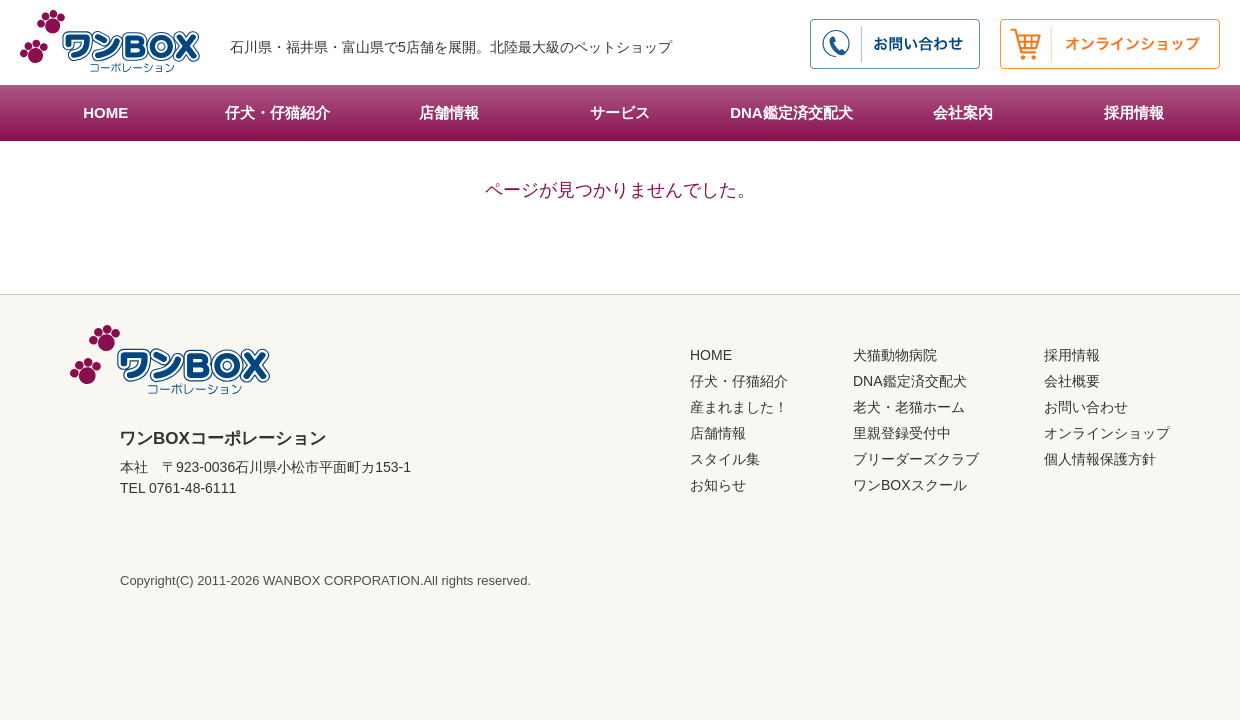  What do you see at coordinates (105, 112) in the screenshot?
I see `HOME` at bounding box center [105, 112].